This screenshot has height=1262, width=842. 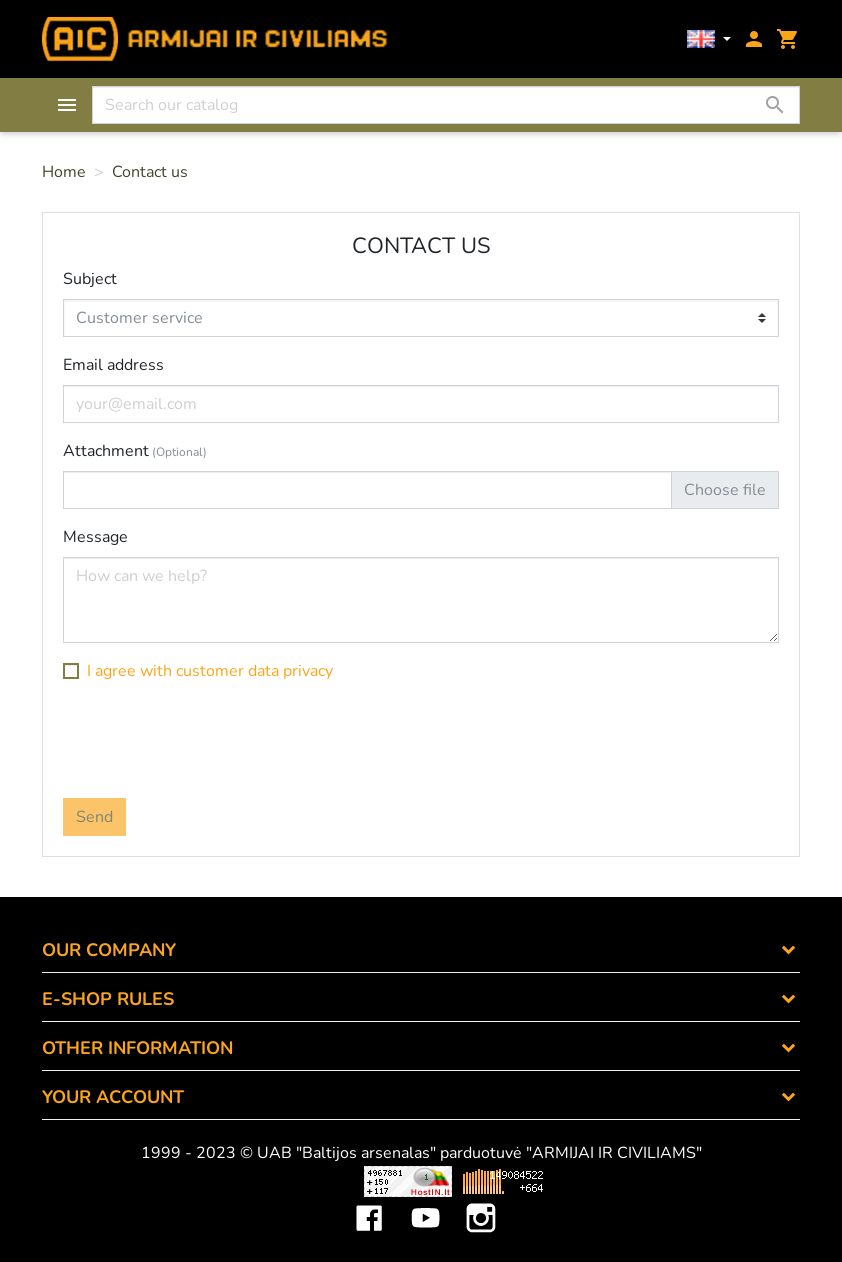 I want to click on Attachment, so click(x=135, y=451).